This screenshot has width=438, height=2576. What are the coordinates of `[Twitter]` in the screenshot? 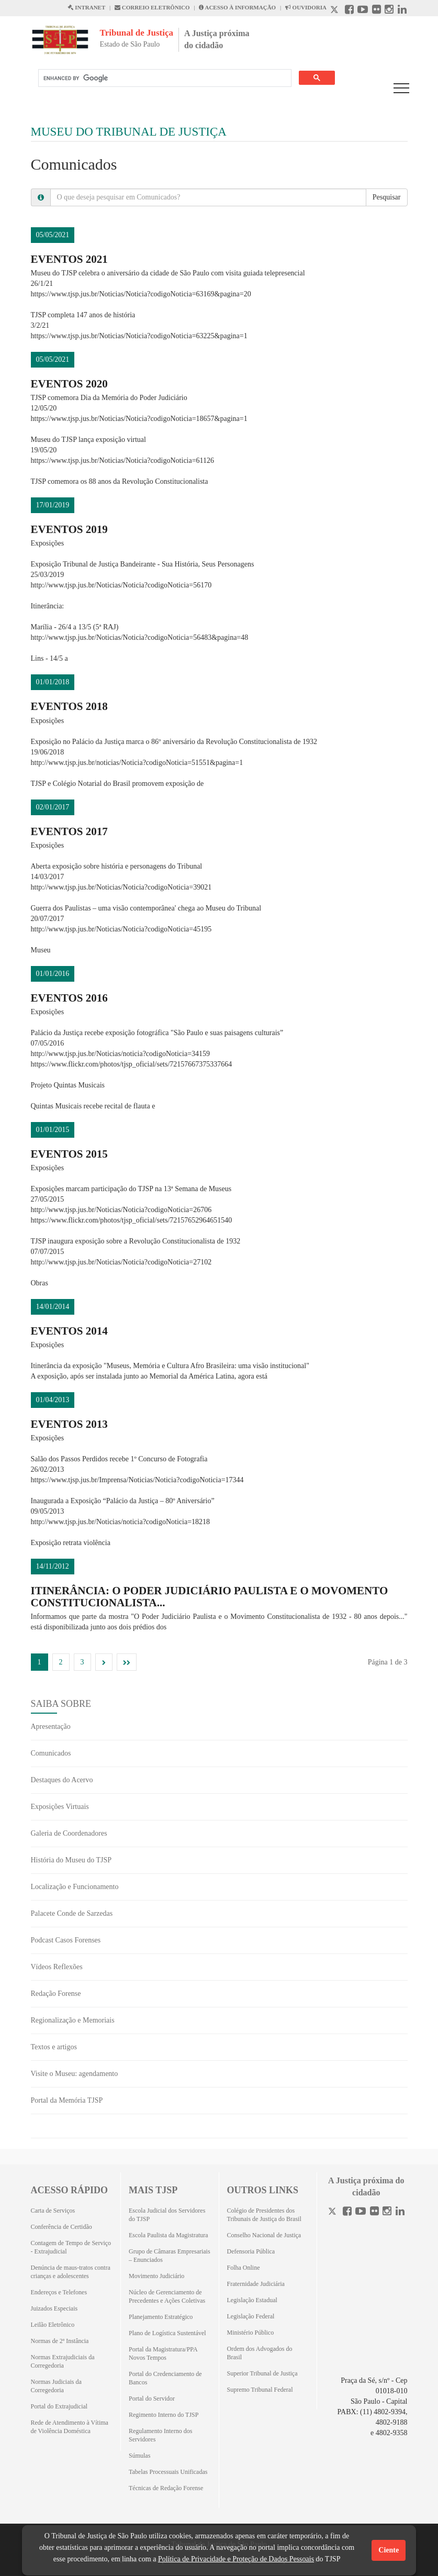 It's located at (333, 2212).